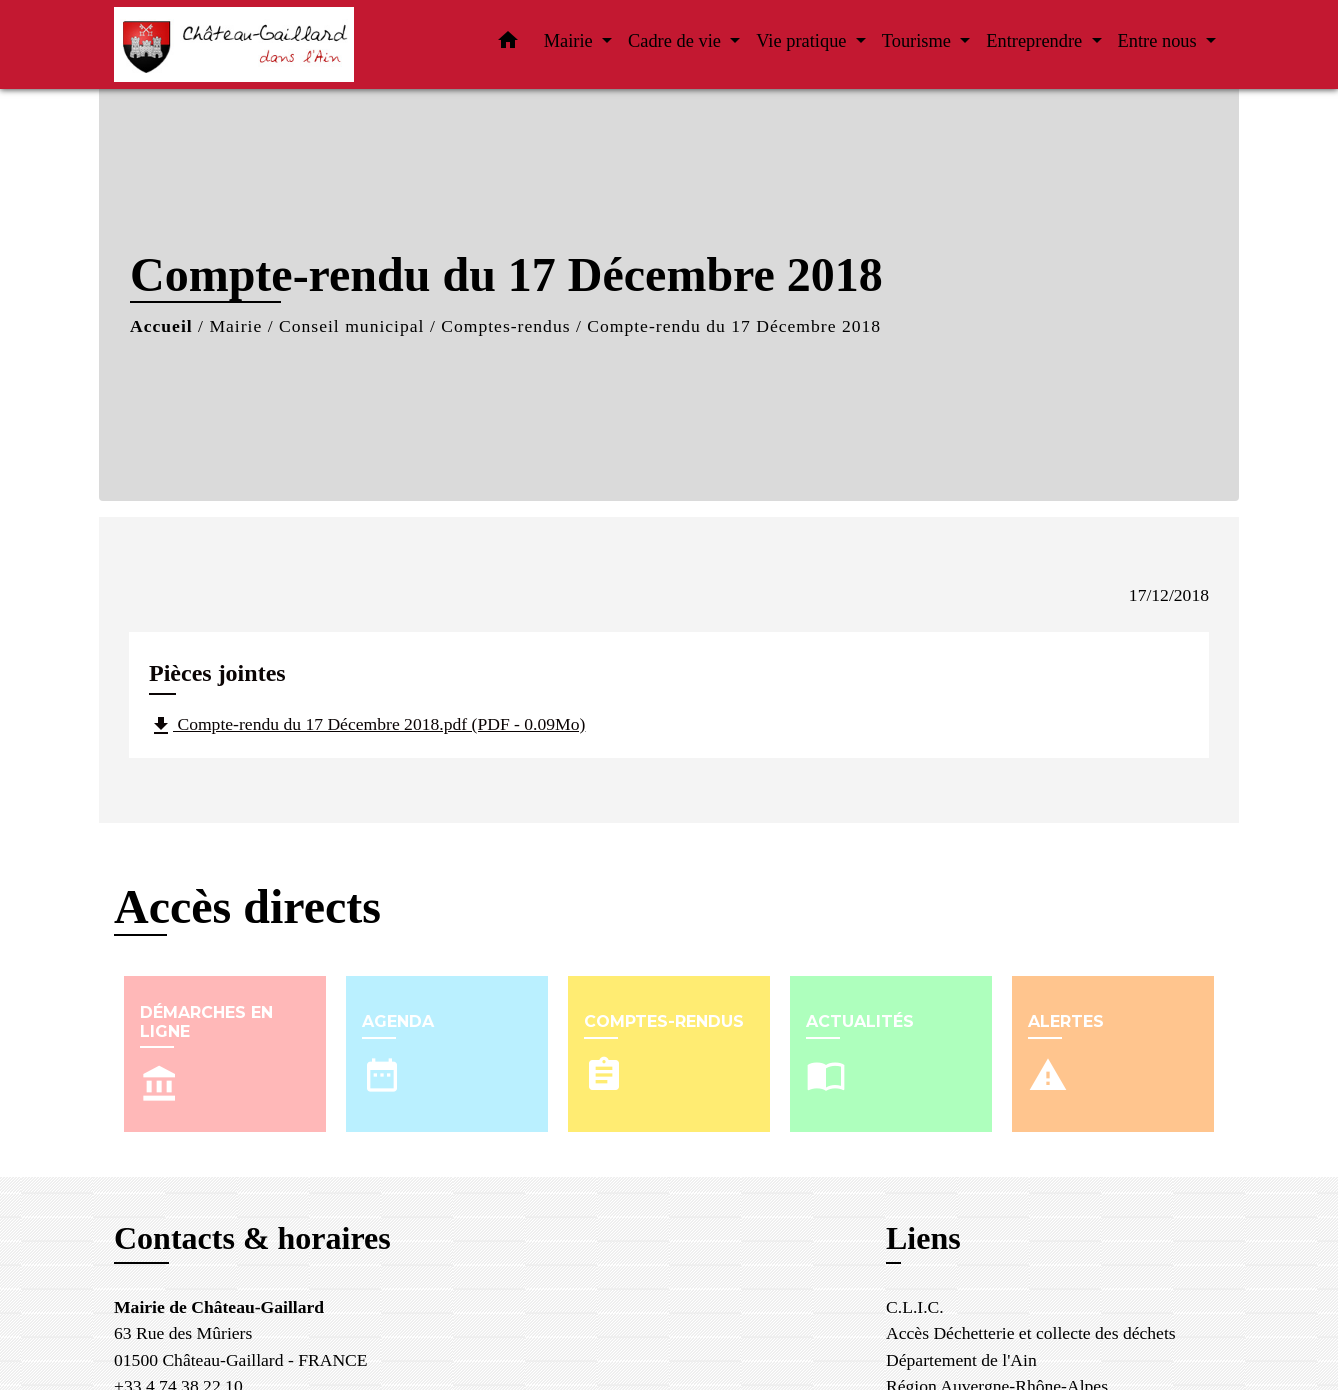  What do you see at coordinates (1160, 41) in the screenshot?
I see `Entre nous [button]` at bounding box center [1160, 41].